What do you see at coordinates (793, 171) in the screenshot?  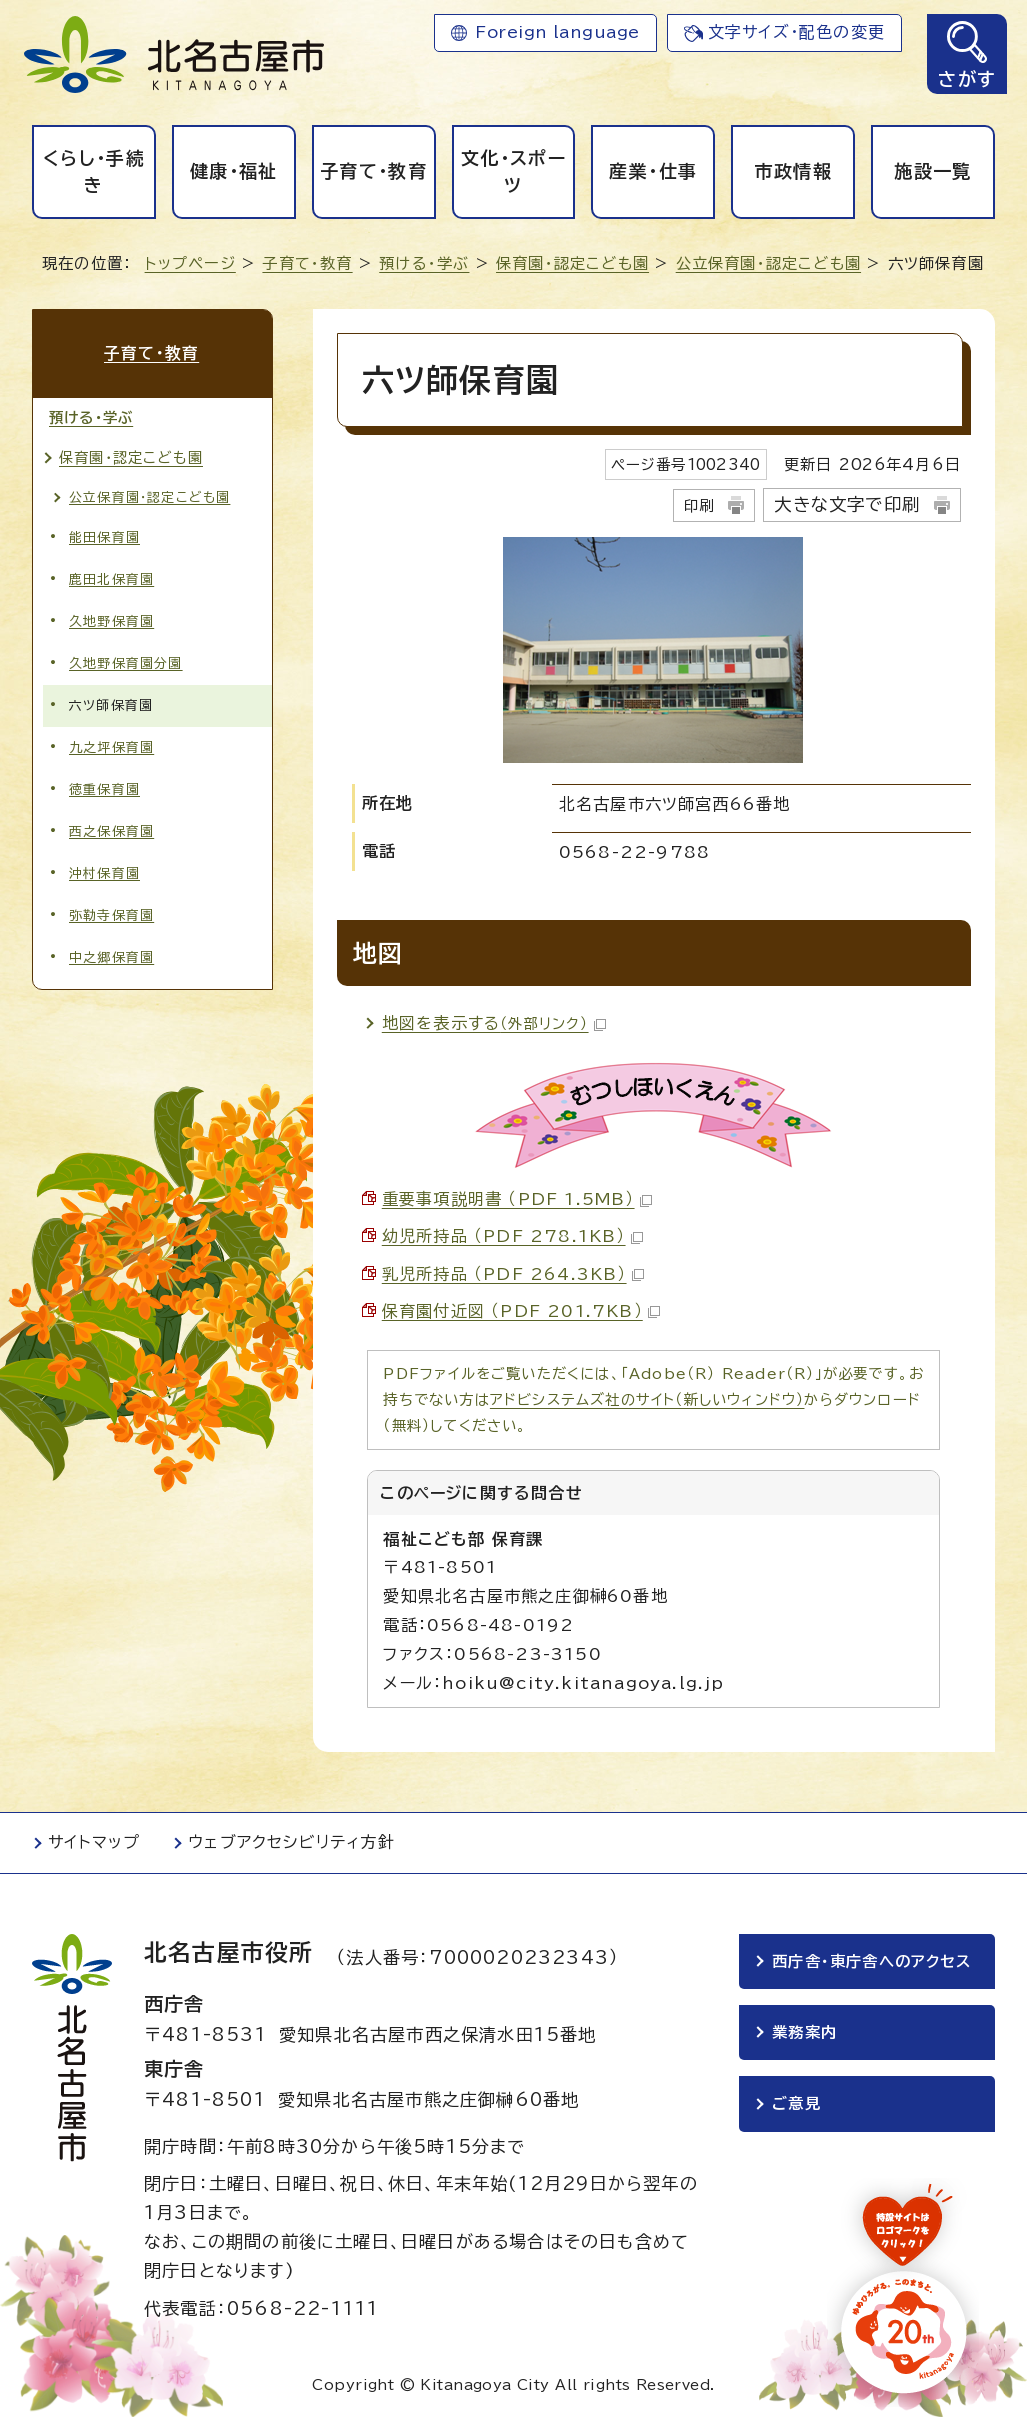 I see `市政情報` at bounding box center [793, 171].